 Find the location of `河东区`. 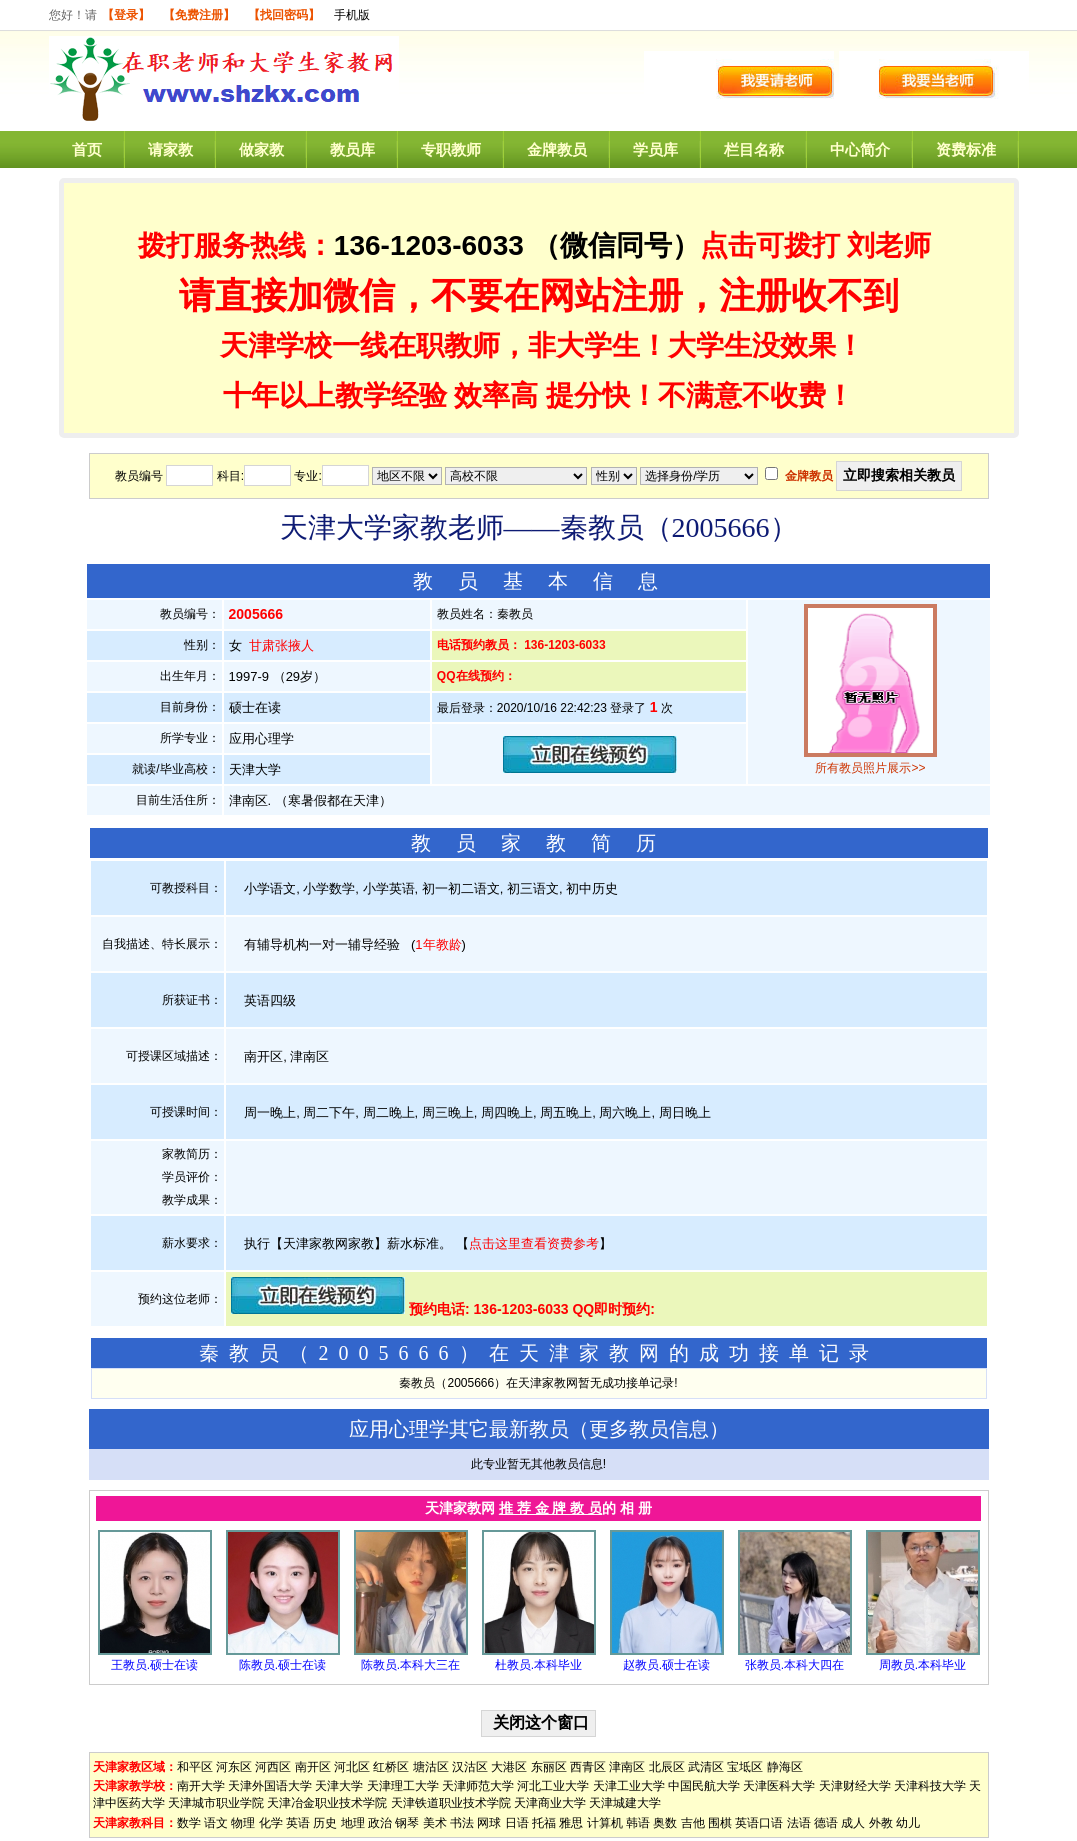

河东区 is located at coordinates (234, 1767).